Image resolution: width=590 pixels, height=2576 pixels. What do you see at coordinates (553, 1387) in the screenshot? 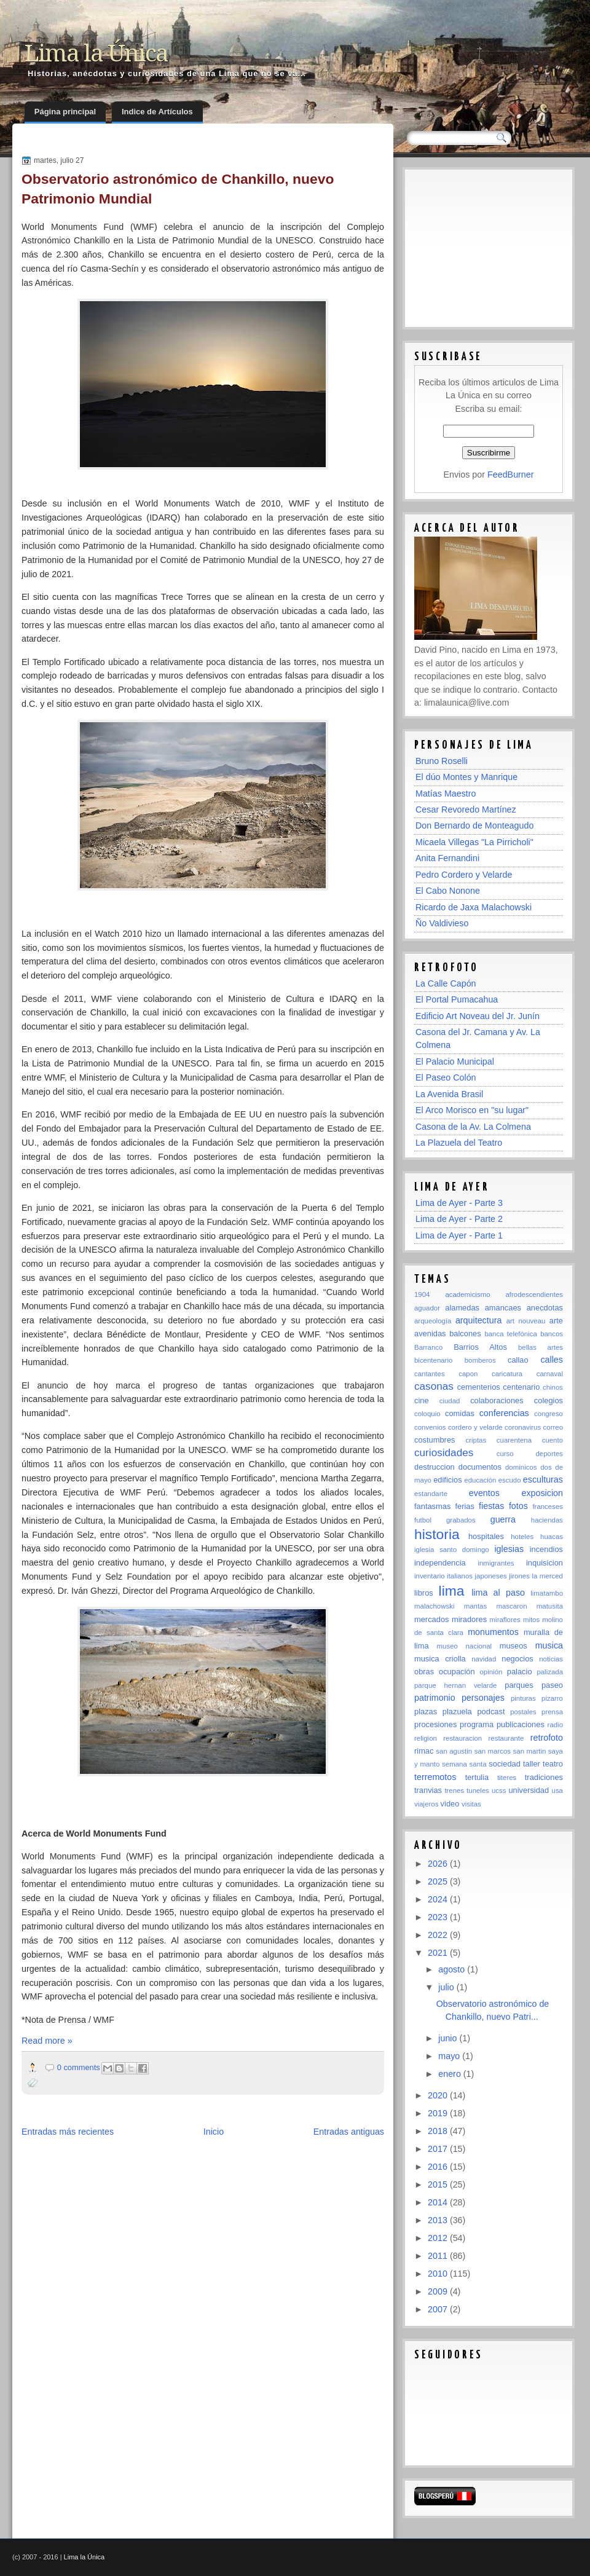
I see `chinos` at bounding box center [553, 1387].